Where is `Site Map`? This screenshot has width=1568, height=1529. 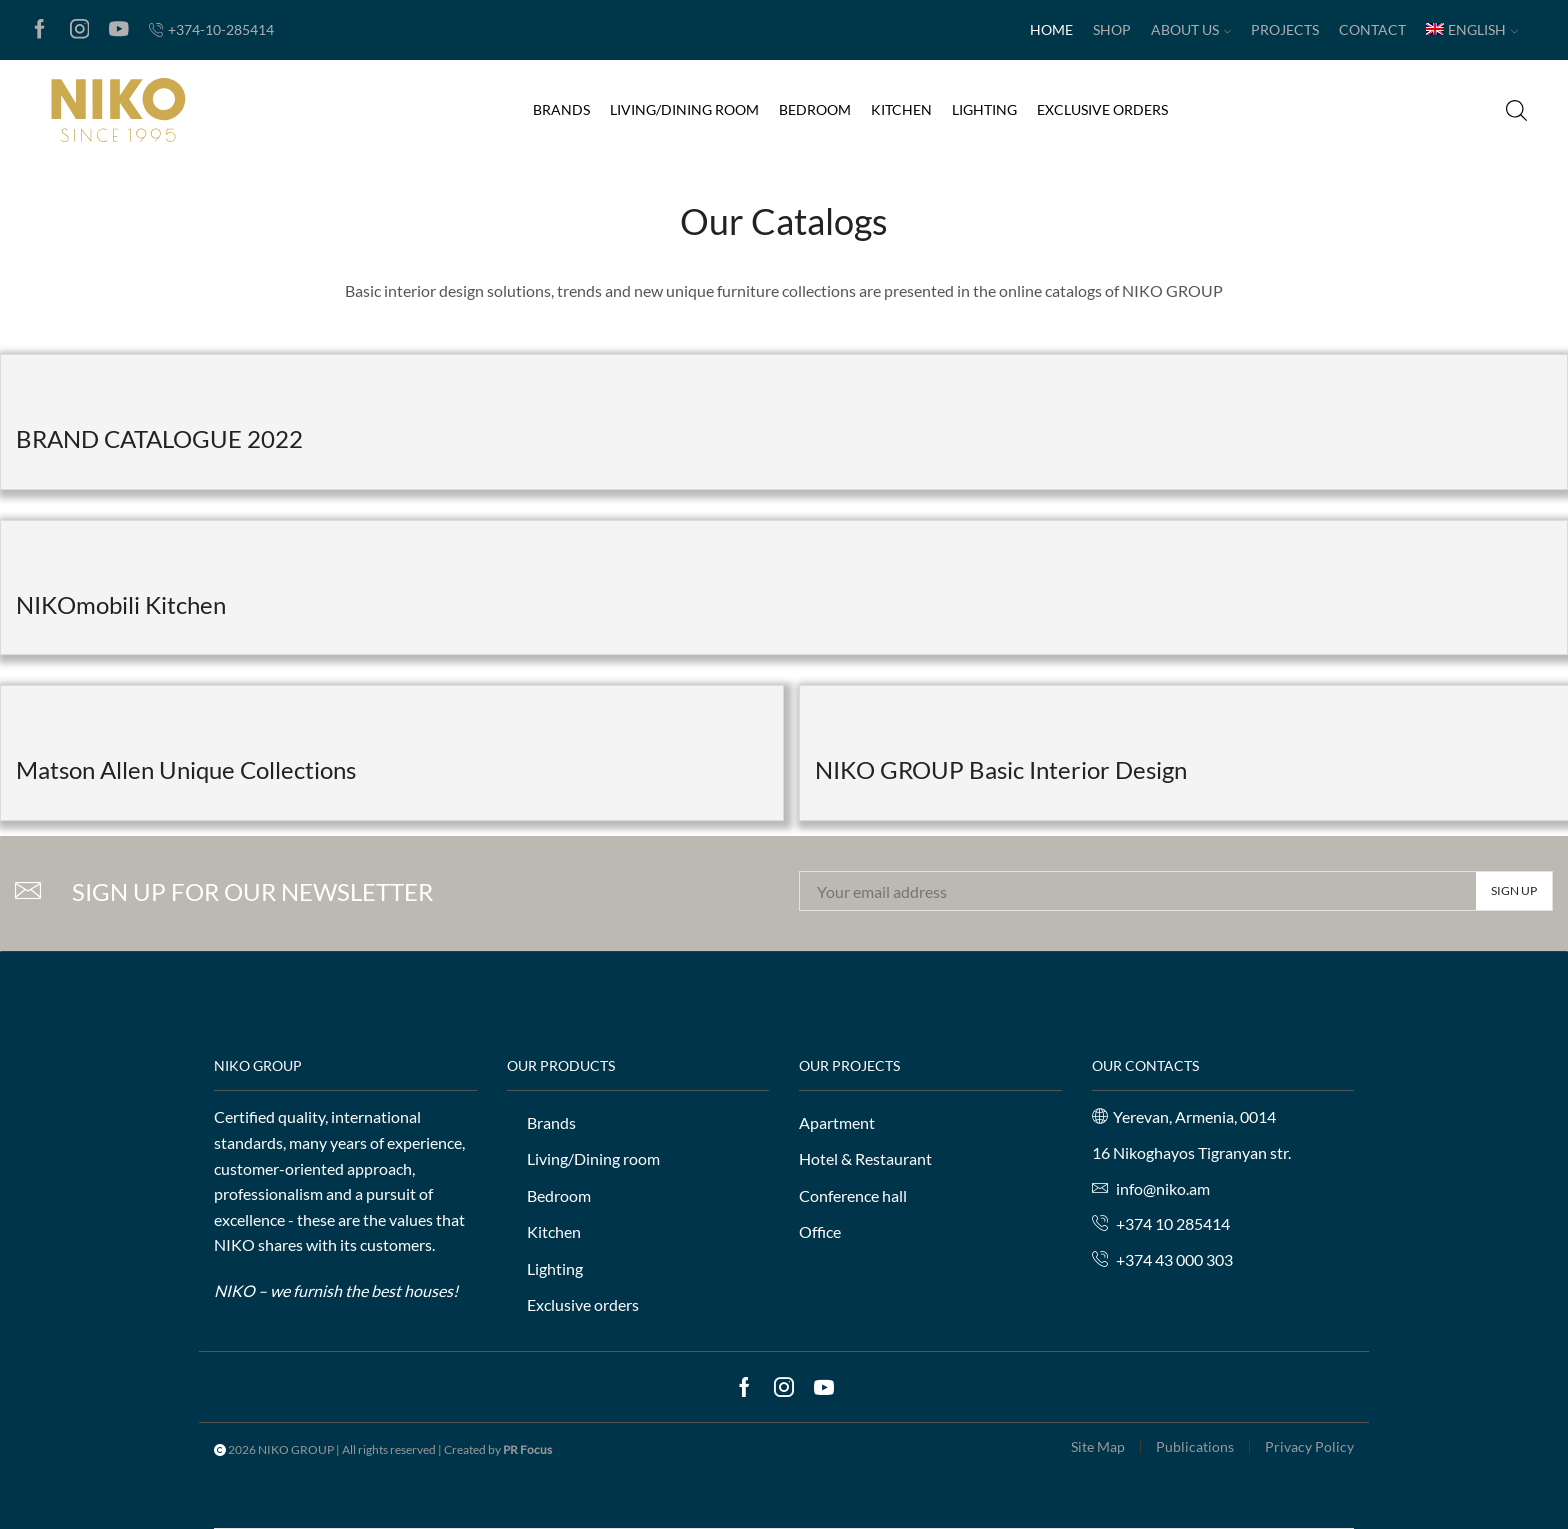
Site Map is located at coordinates (1098, 1447).